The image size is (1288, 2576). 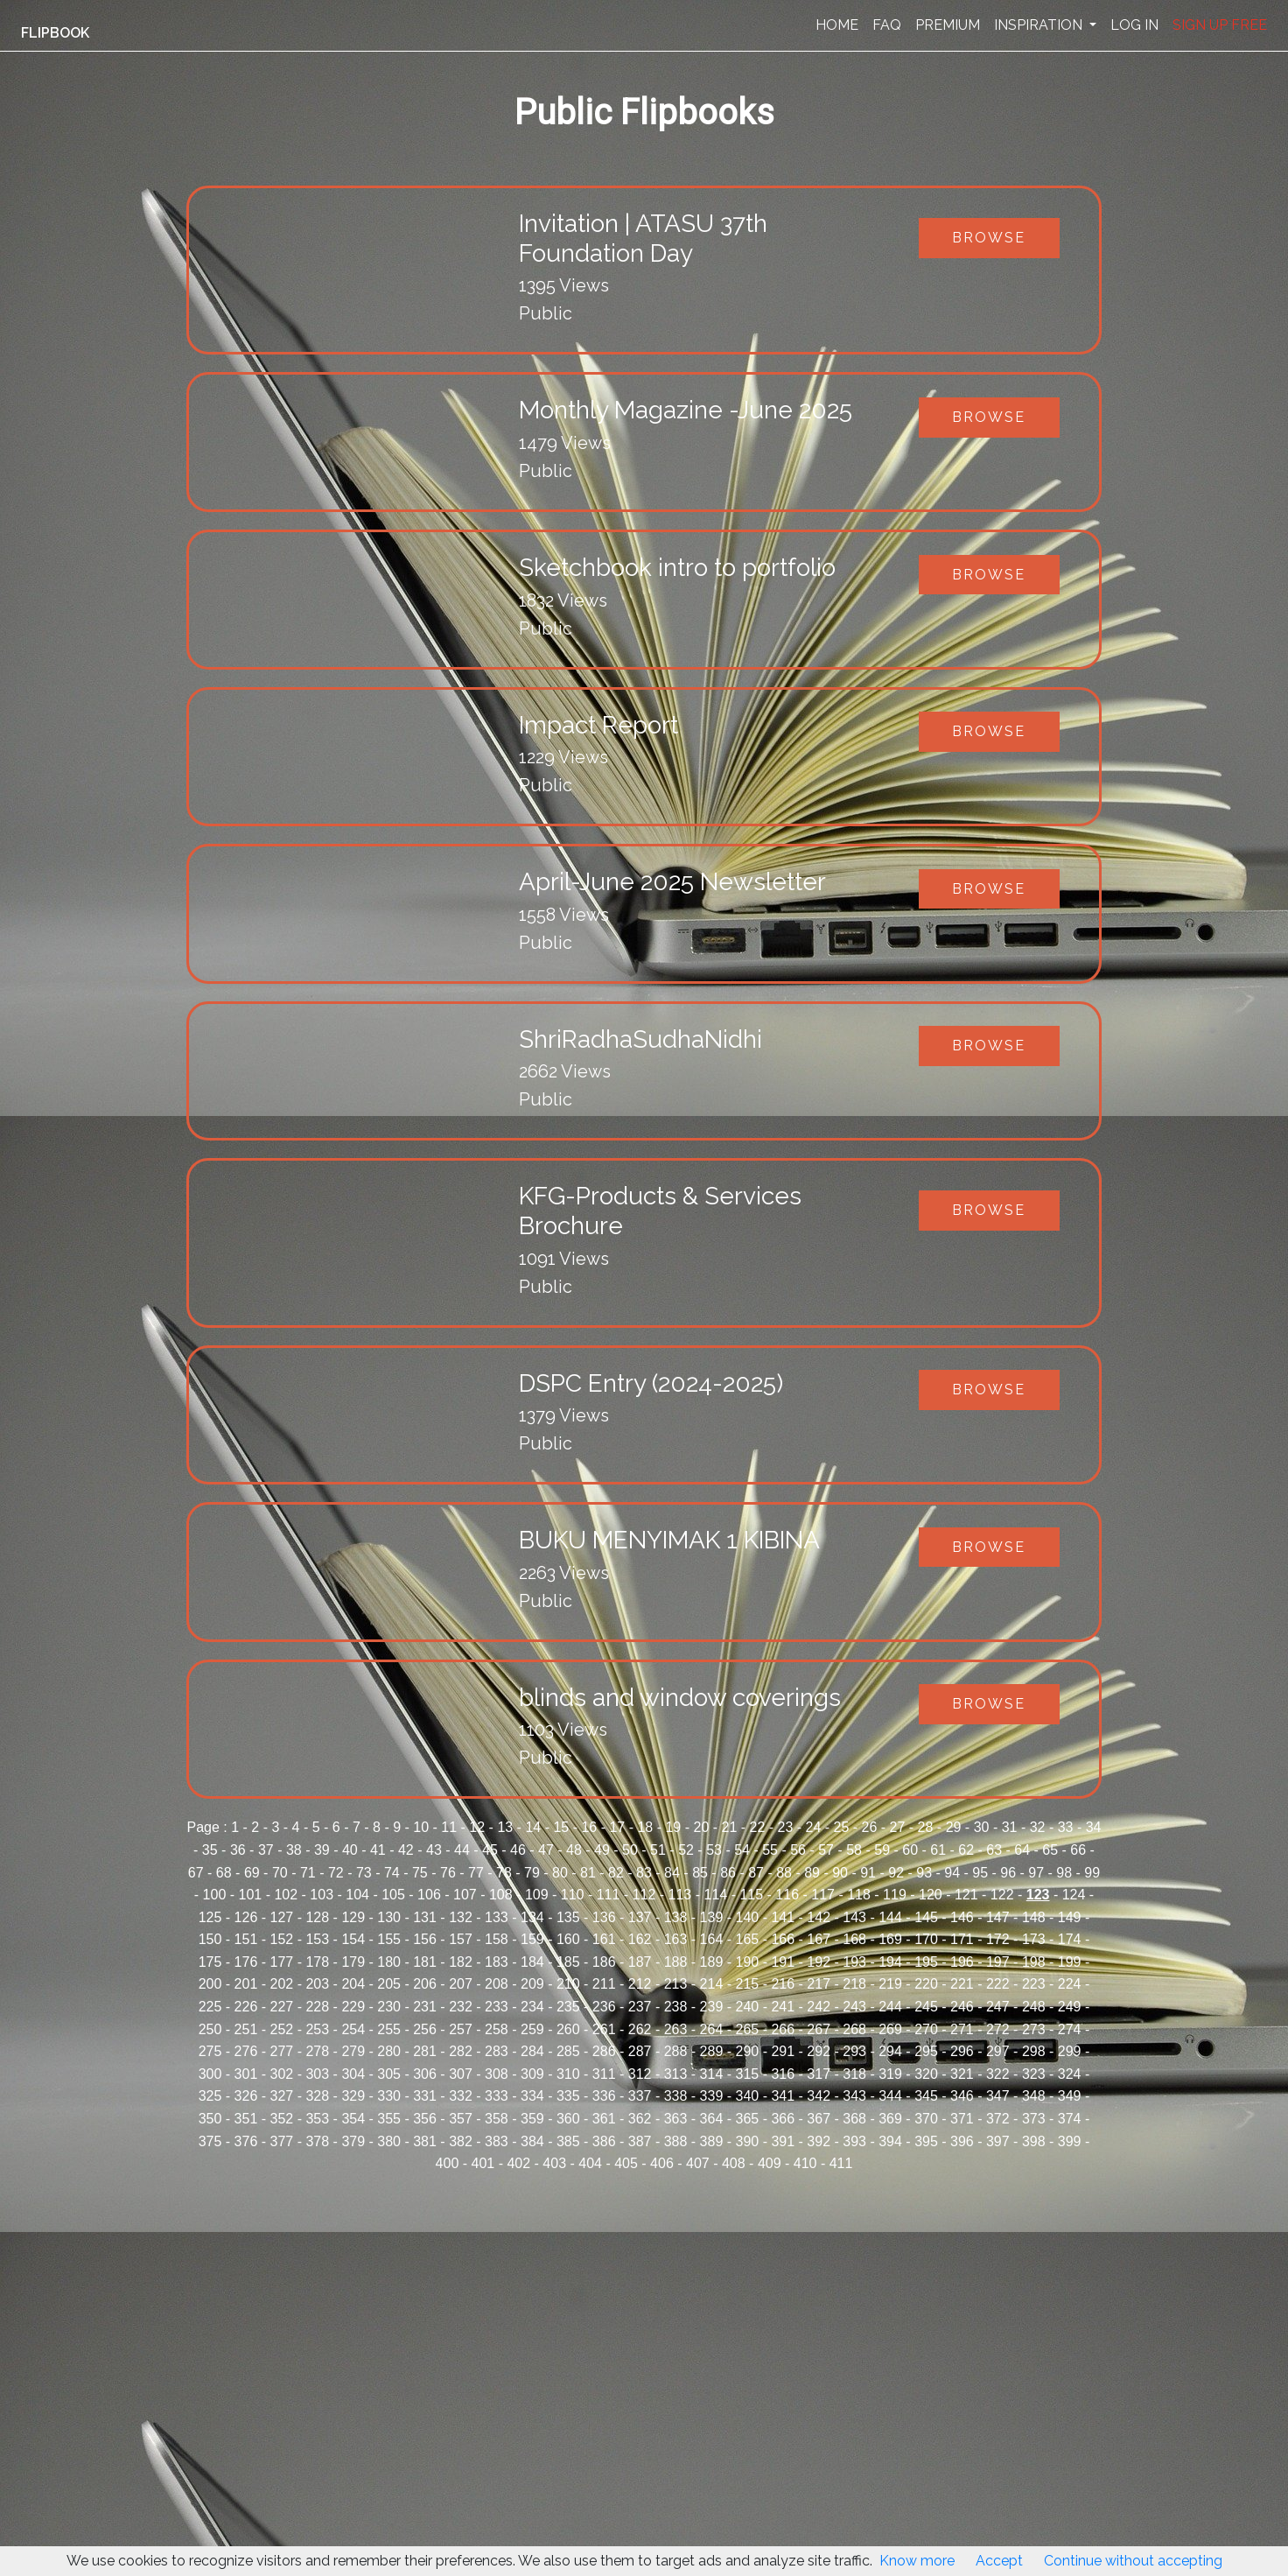 I want to click on 256, so click(x=425, y=2029).